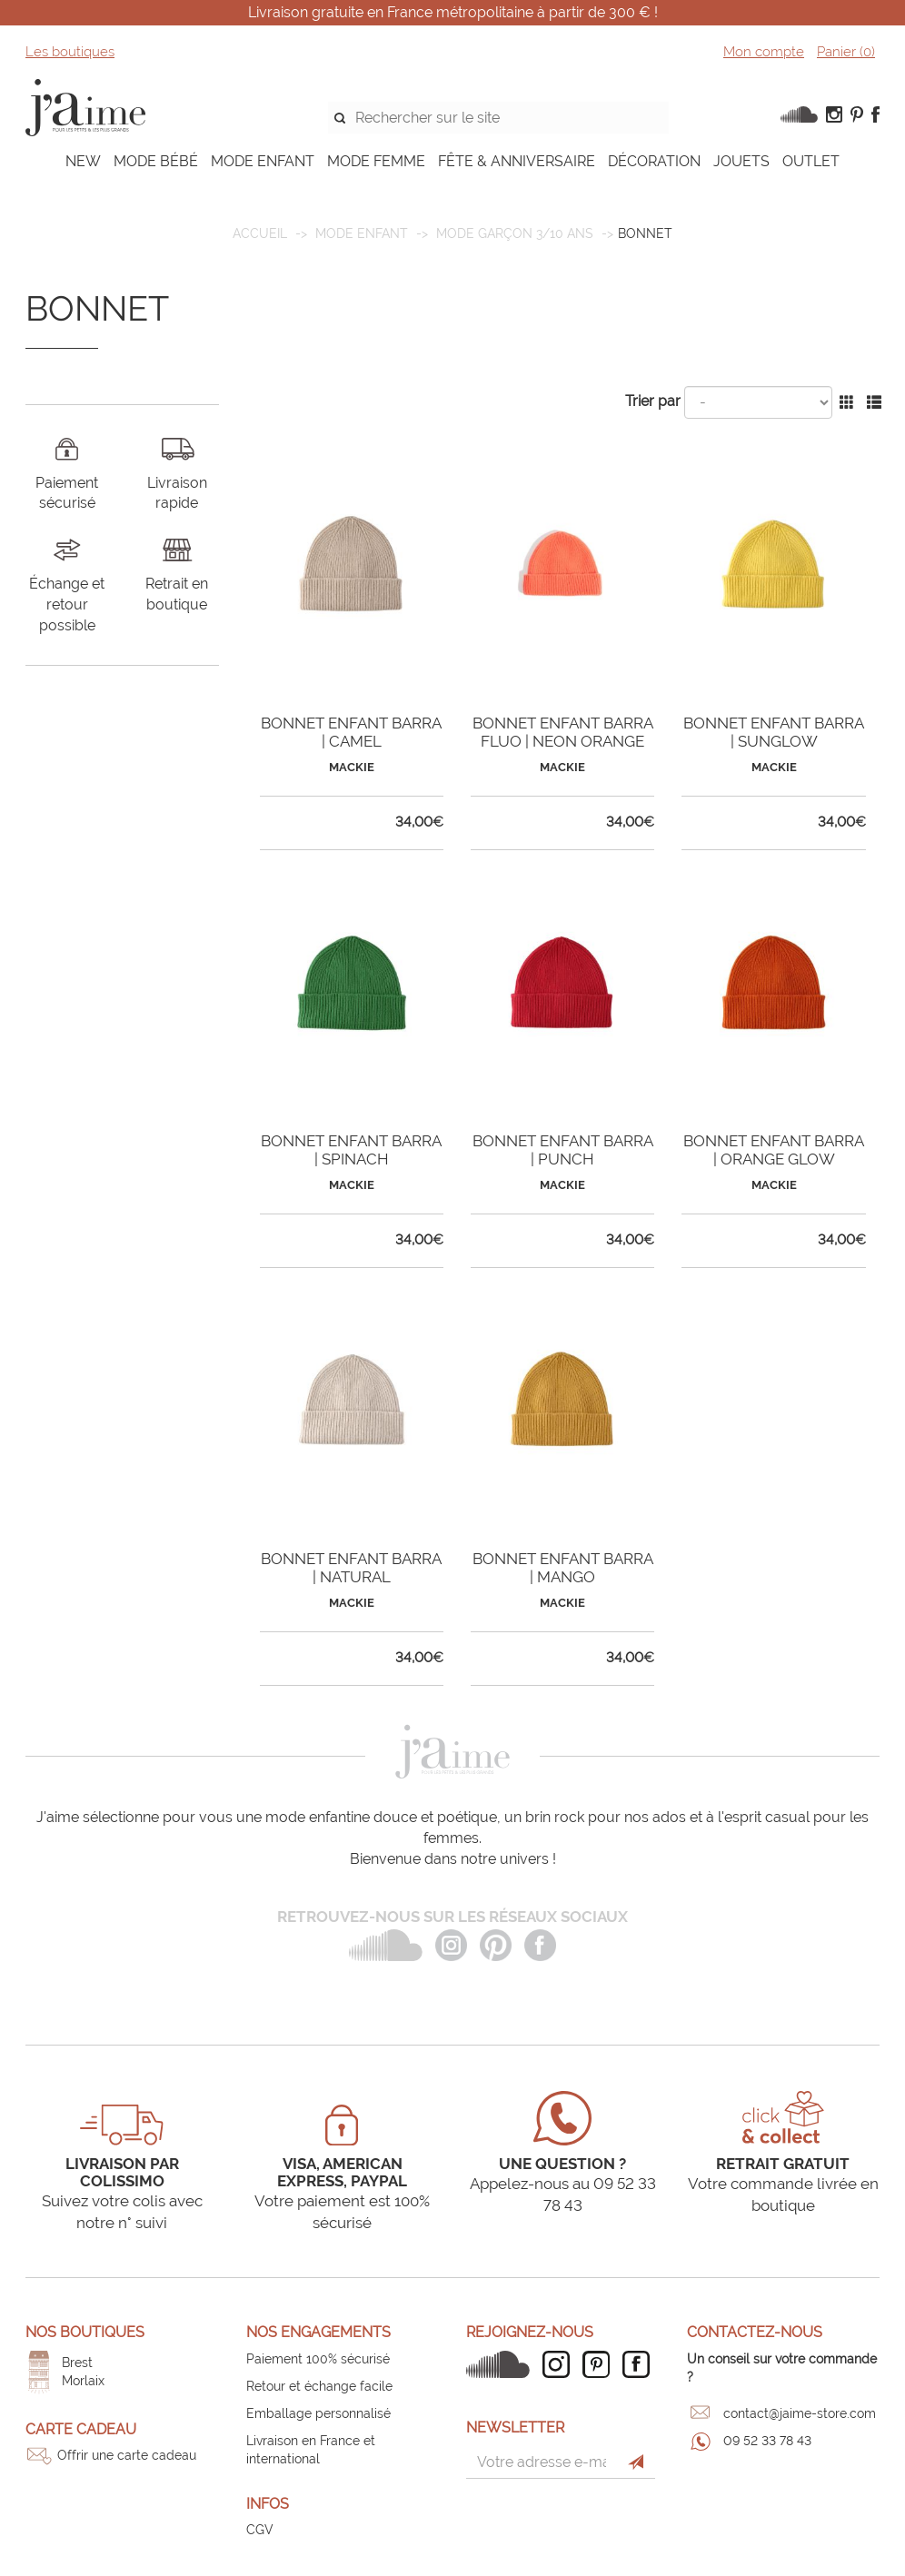  I want to click on Retour et échange facile, so click(319, 2386).